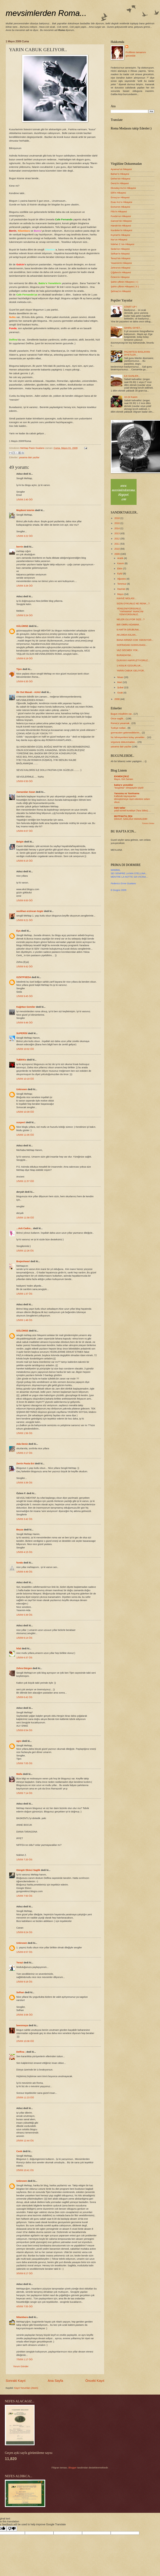 This screenshot has width=160, height=2576. I want to click on 2018, so click(117, 518).